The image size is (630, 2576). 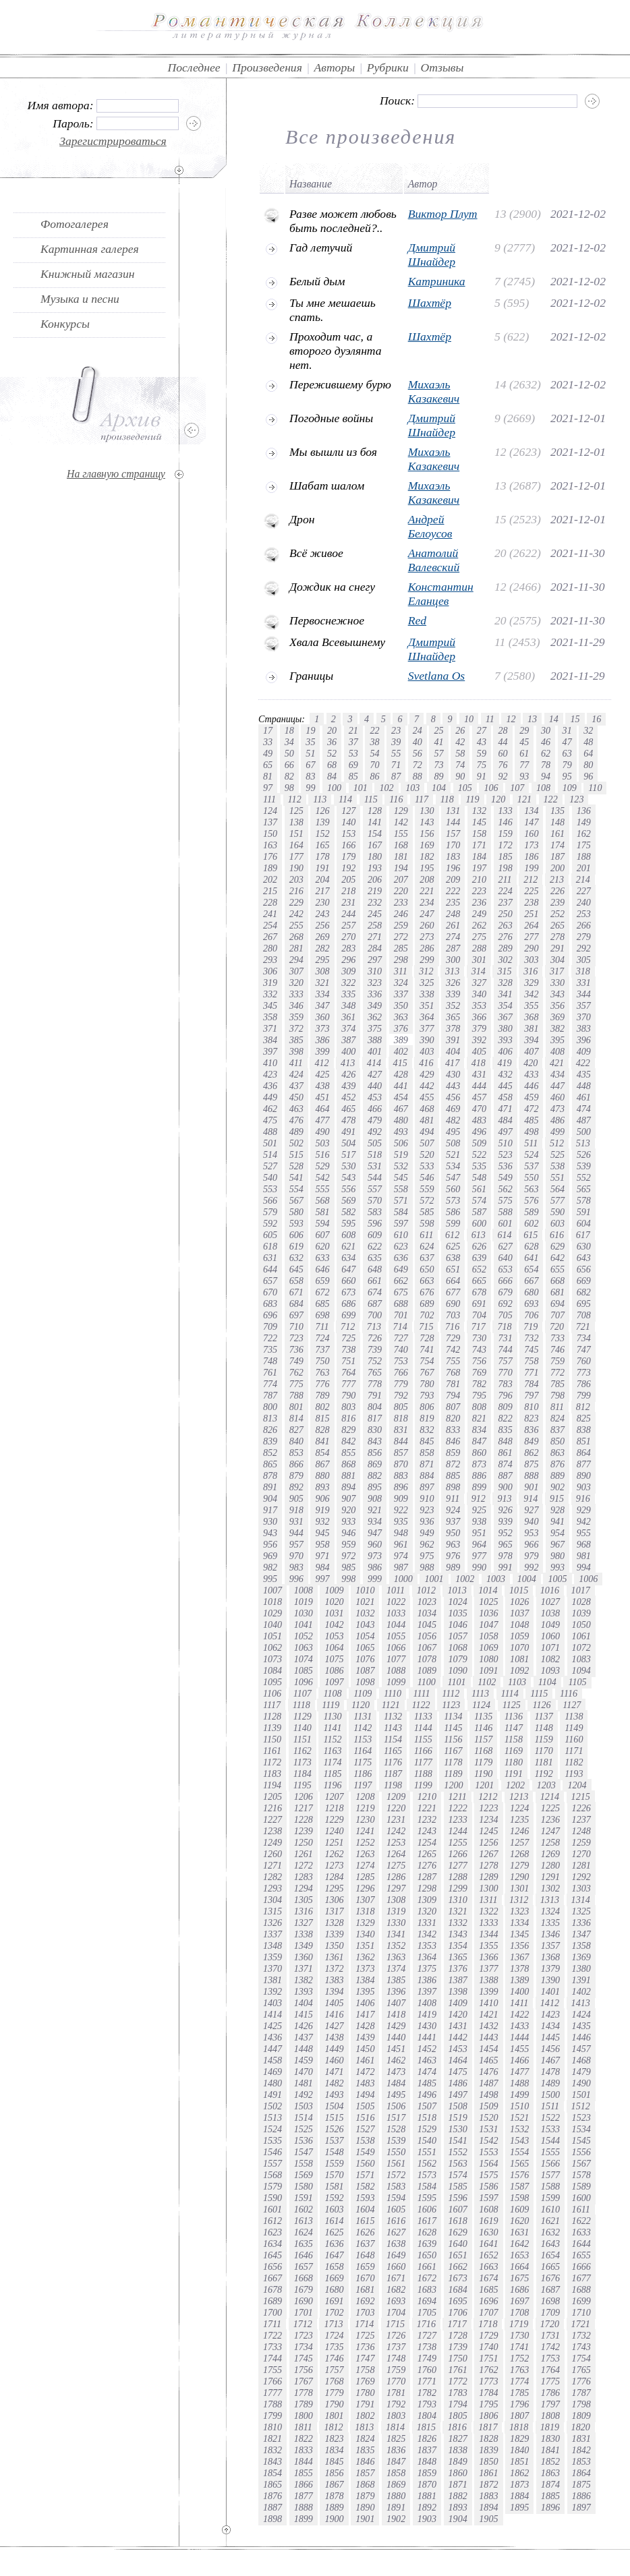 What do you see at coordinates (426, 822) in the screenshot?
I see `143` at bounding box center [426, 822].